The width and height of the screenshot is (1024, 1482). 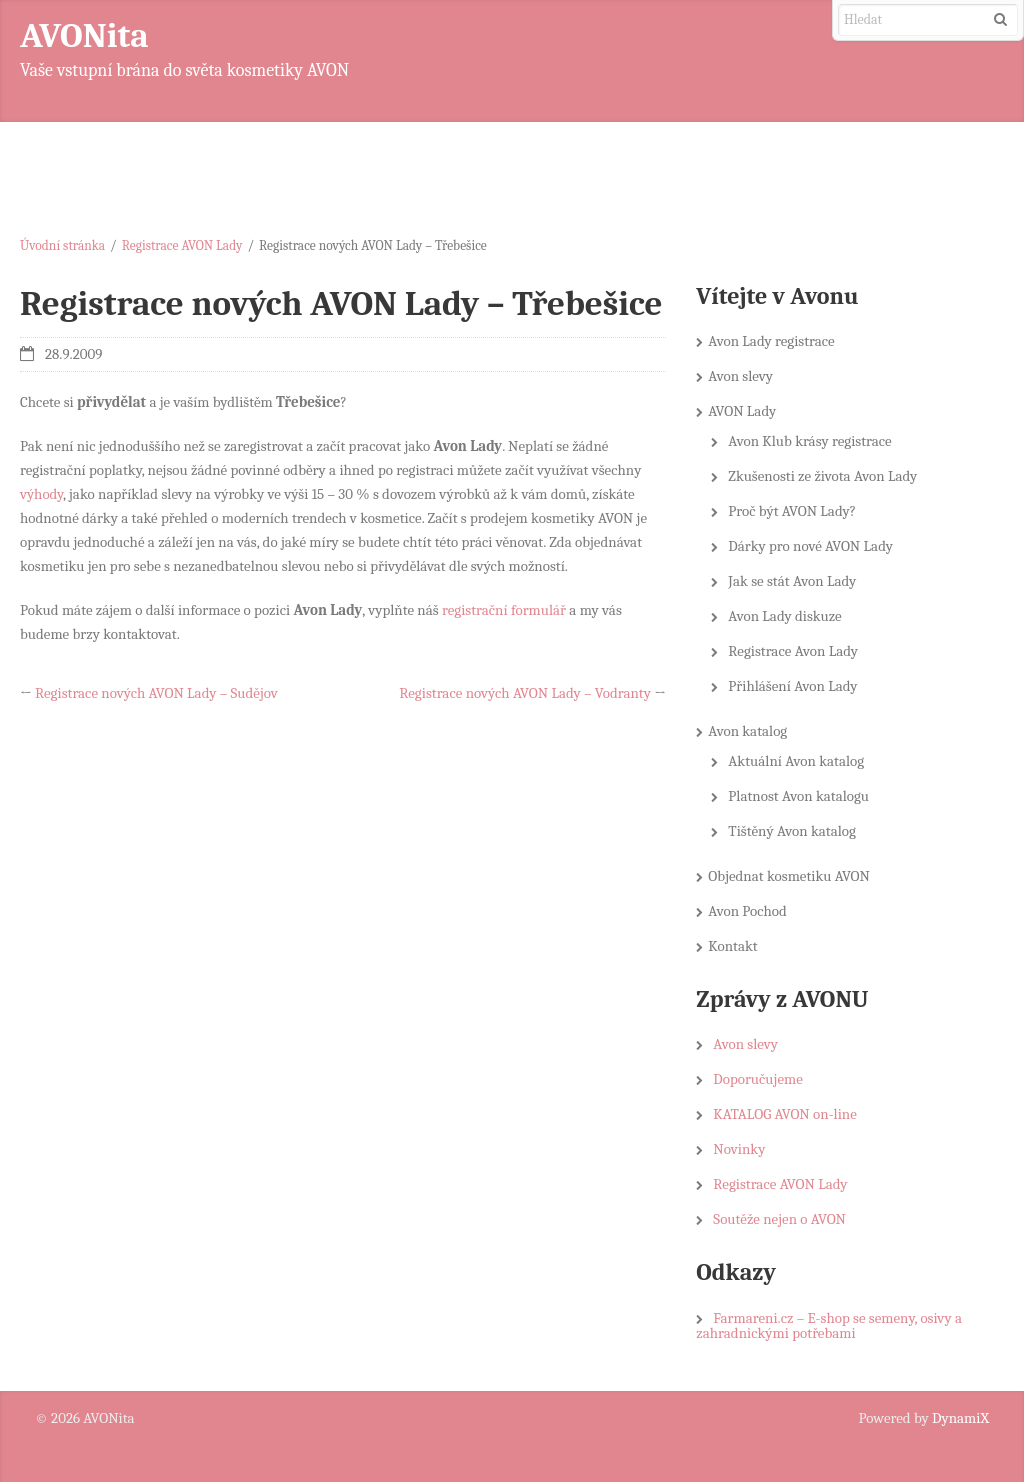 What do you see at coordinates (757, 1079) in the screenshot?
I see `Doporučujeme` at bounding box center [757, 1079].